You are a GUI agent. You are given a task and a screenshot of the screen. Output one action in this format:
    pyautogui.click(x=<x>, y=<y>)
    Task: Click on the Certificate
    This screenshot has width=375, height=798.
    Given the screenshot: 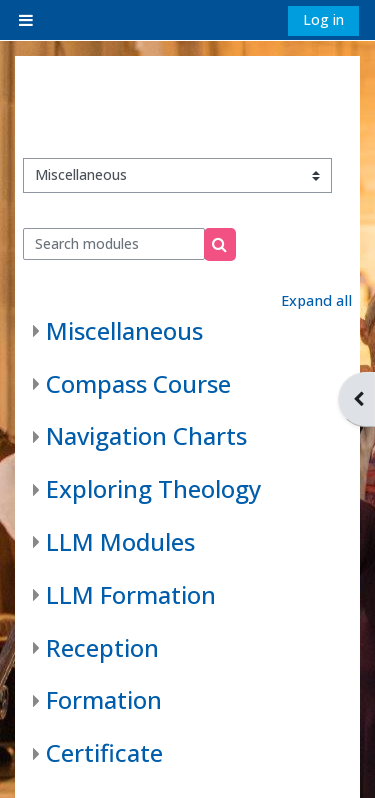 What is the action you would take?
    pyautogui.click(x=104, y=752)
    